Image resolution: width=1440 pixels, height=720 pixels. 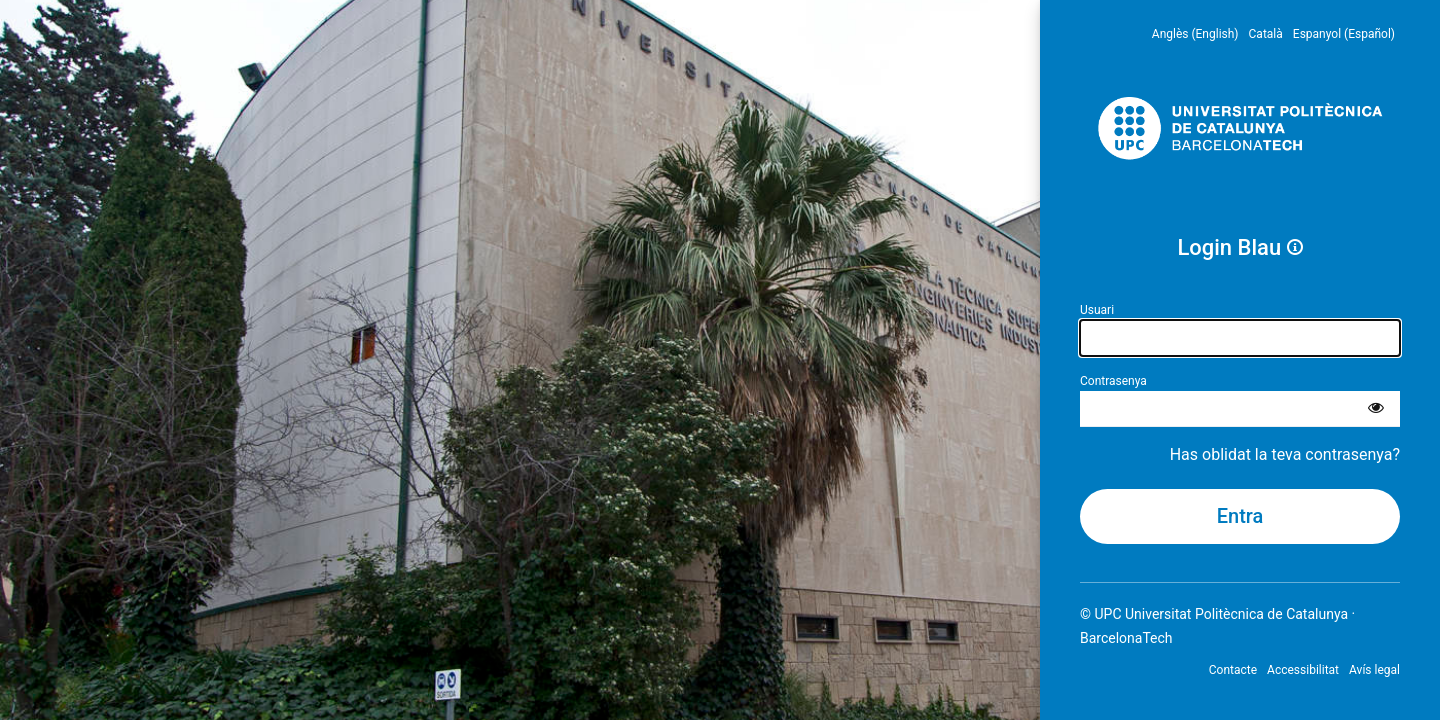 What do you see at coordinates (1303, 670) in the screenshot?
I see `Accessibilitat` at bounding box center [1303, 670].